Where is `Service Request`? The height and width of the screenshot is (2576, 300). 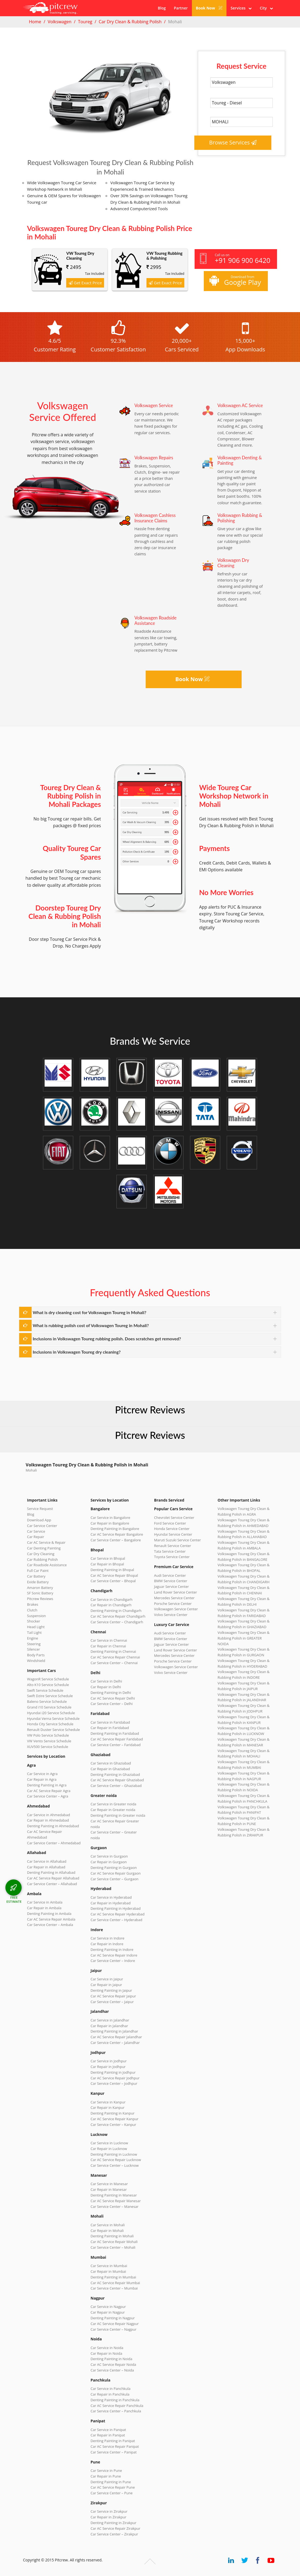 Service Request is located at coordinates (40, 1508).